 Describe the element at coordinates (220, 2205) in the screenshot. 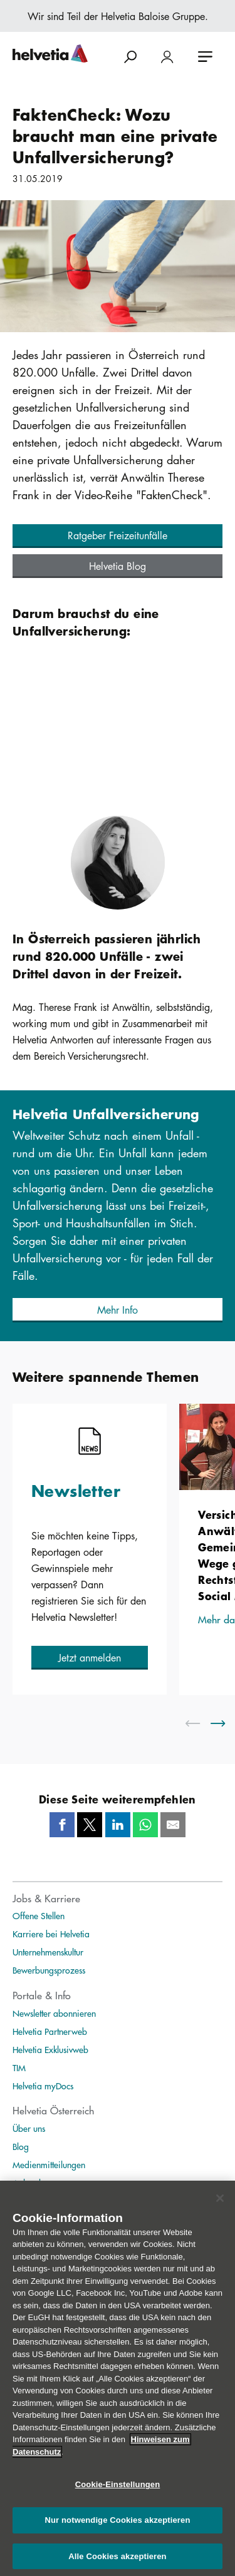

I see `[Schließen]` at that location.